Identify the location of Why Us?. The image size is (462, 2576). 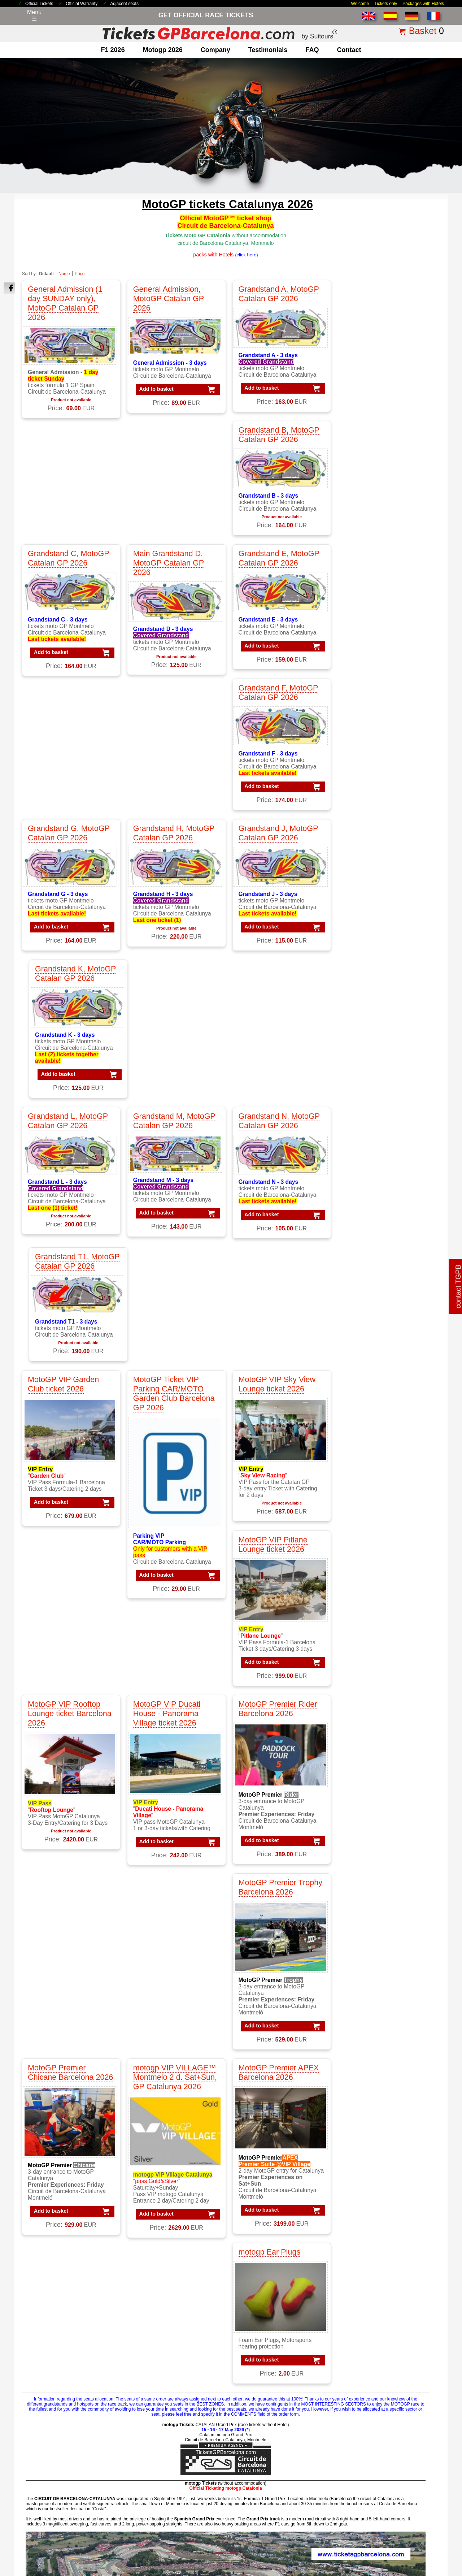
(313, 2523).